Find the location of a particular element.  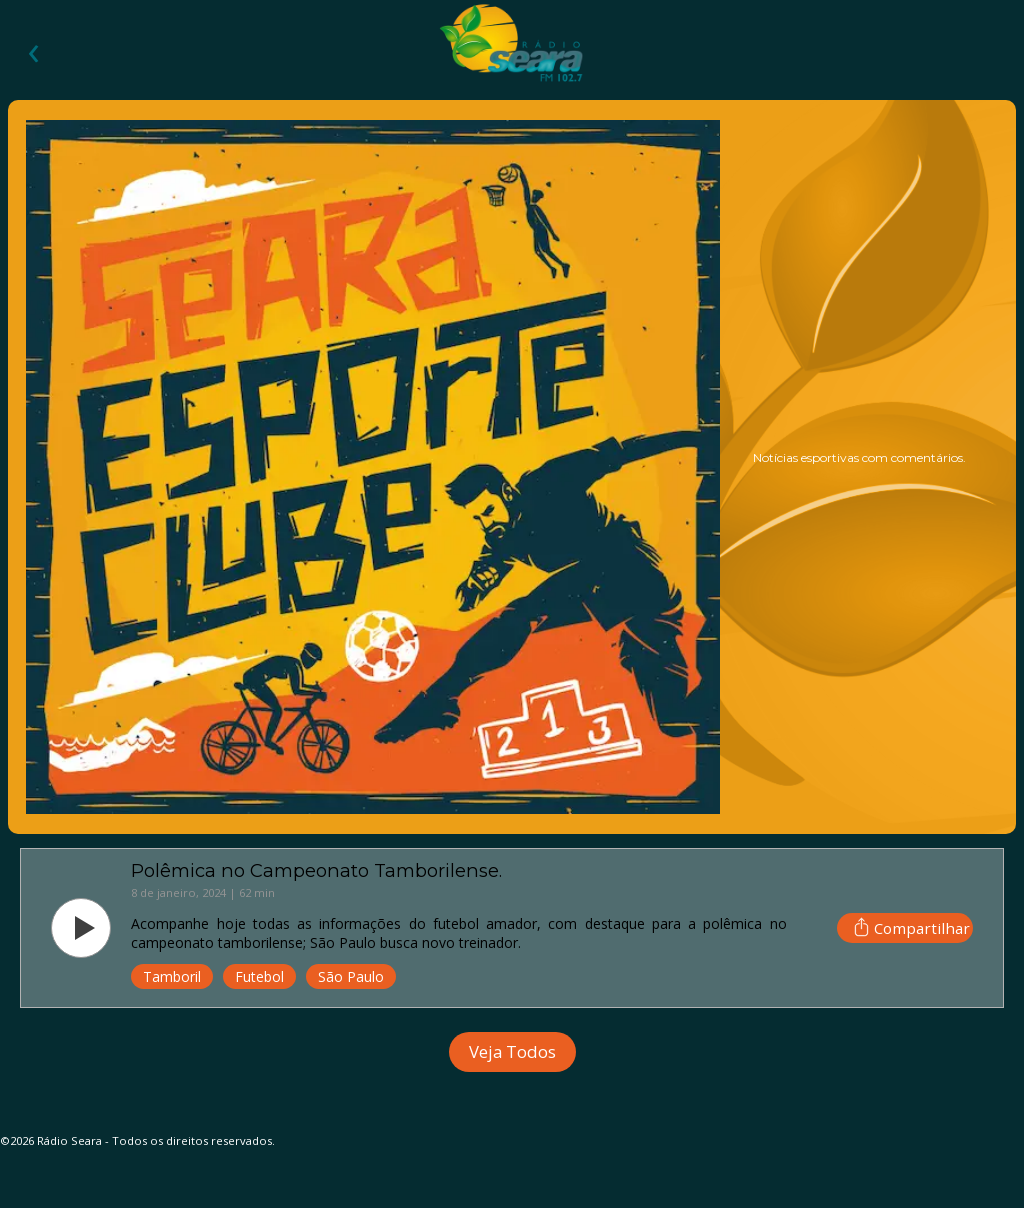

Futebol is located at coordinates (259, 976).